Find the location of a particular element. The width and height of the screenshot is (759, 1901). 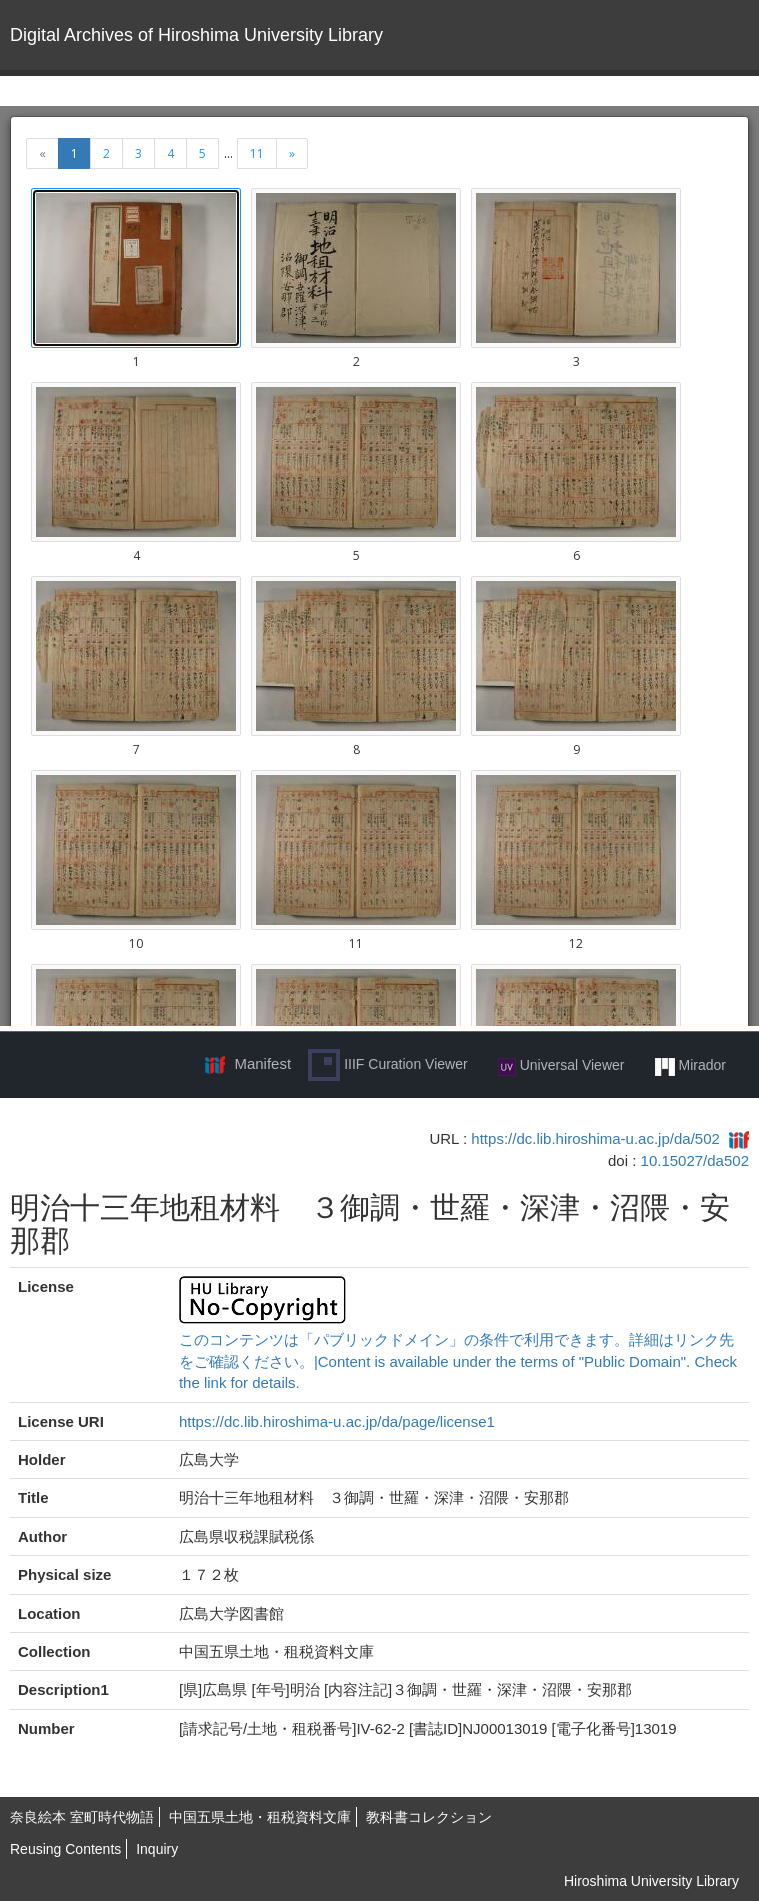

教科書コレクション is located at coordinates (429, 1817).